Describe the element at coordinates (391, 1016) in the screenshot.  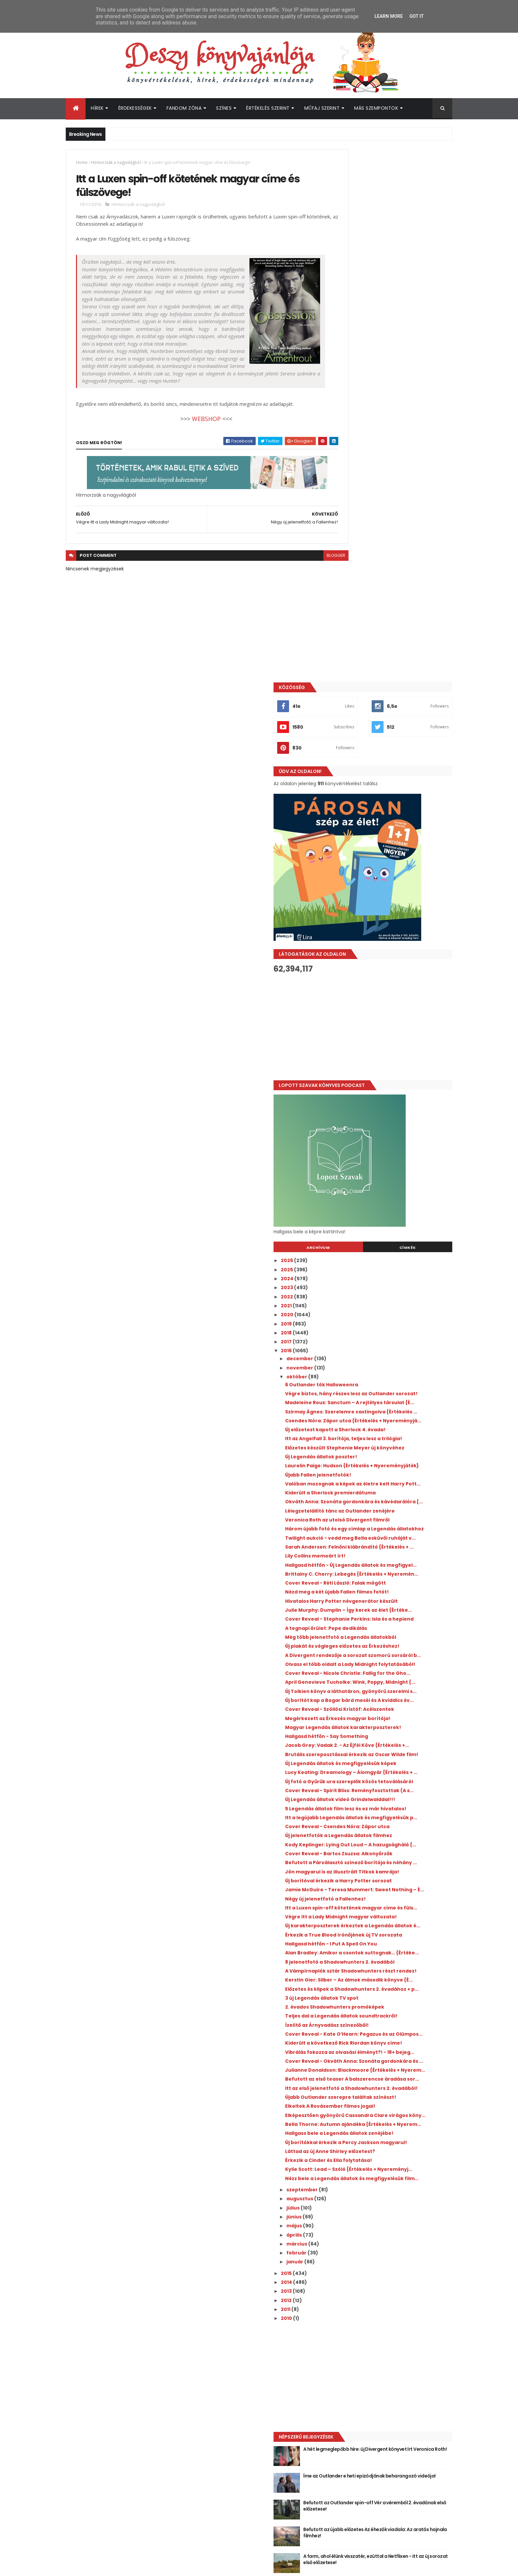
I see `Okváth Anna: Szonáta ​gordonkára és kávédarálóra {...` at that location.